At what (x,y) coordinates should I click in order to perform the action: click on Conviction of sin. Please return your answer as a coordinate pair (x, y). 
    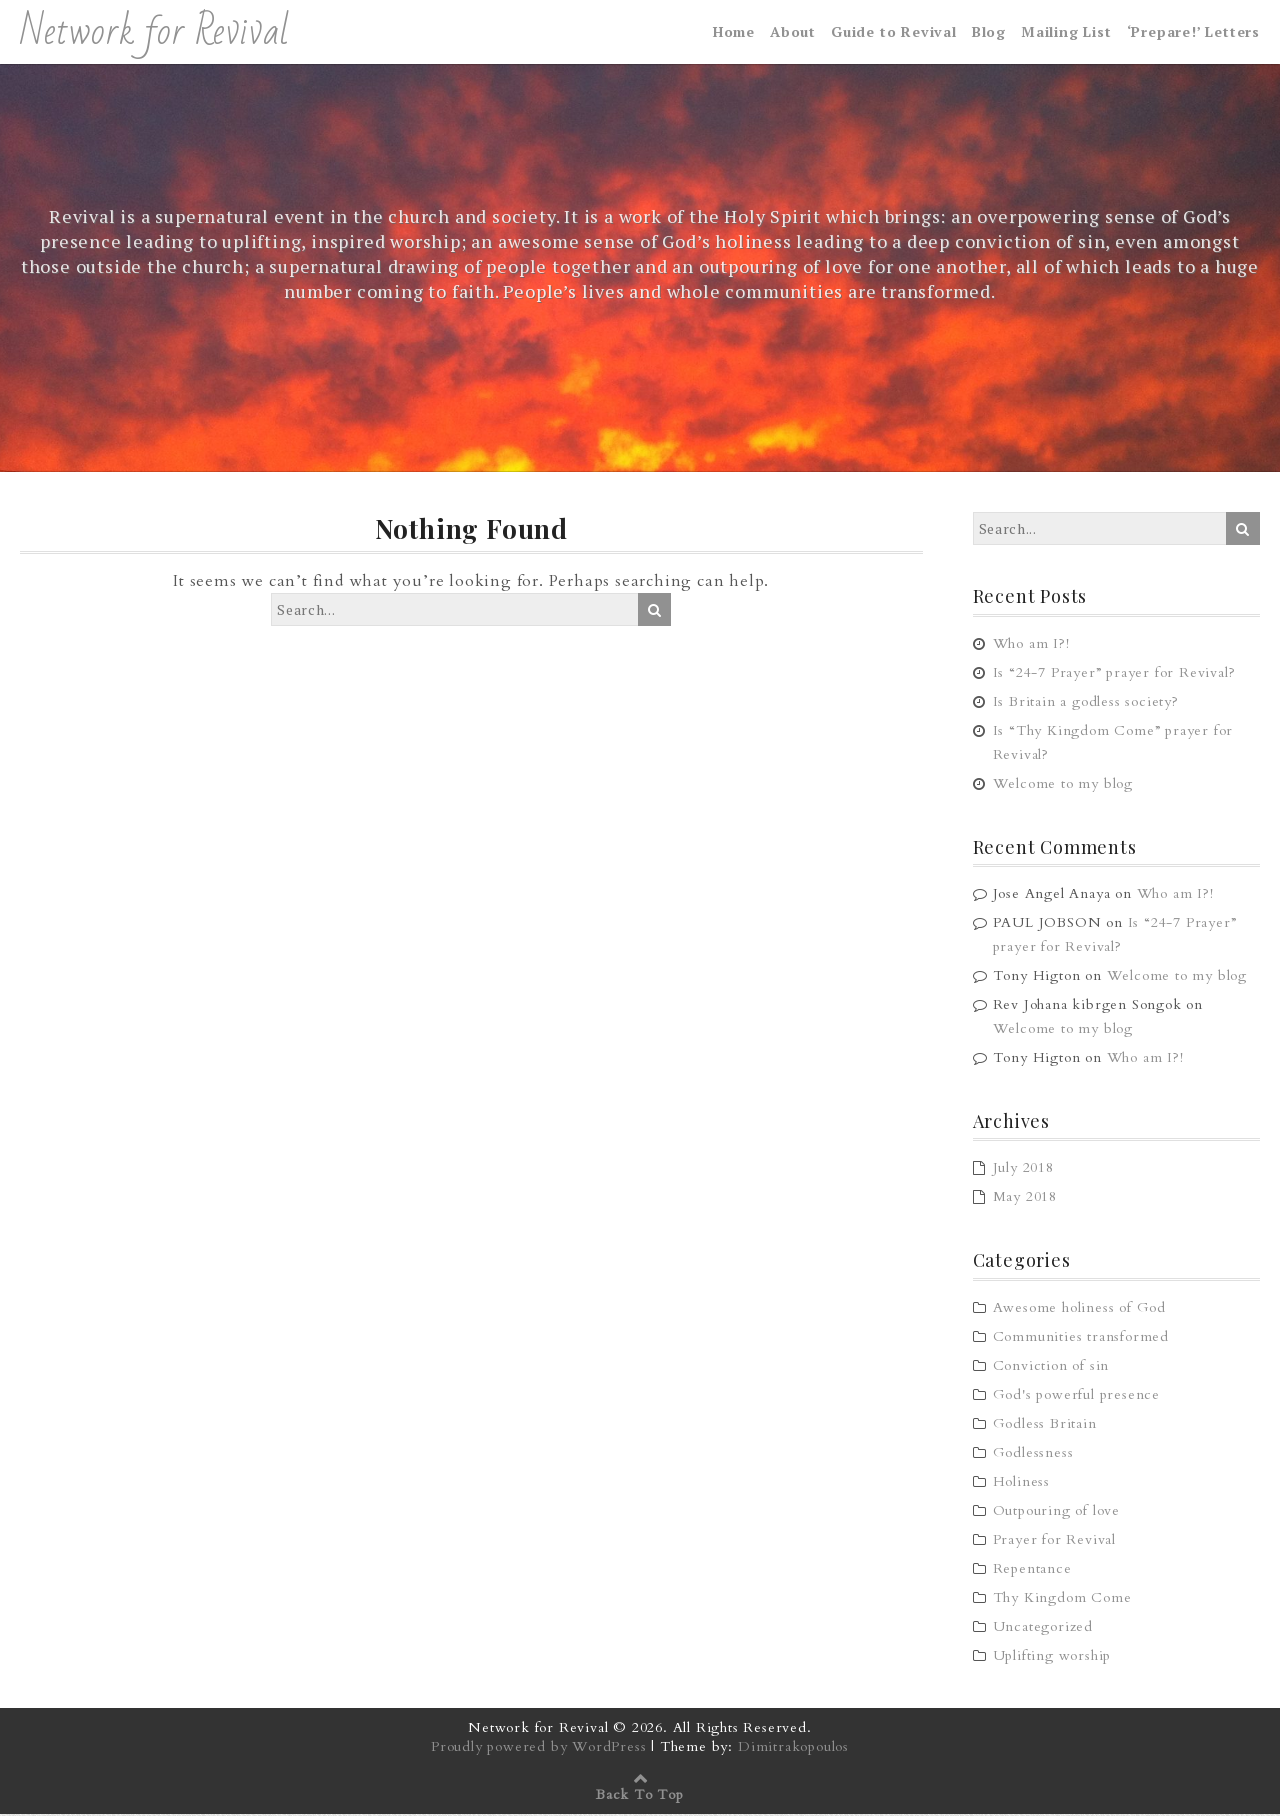
    Looking at the image, I should click on (1051, 1367).